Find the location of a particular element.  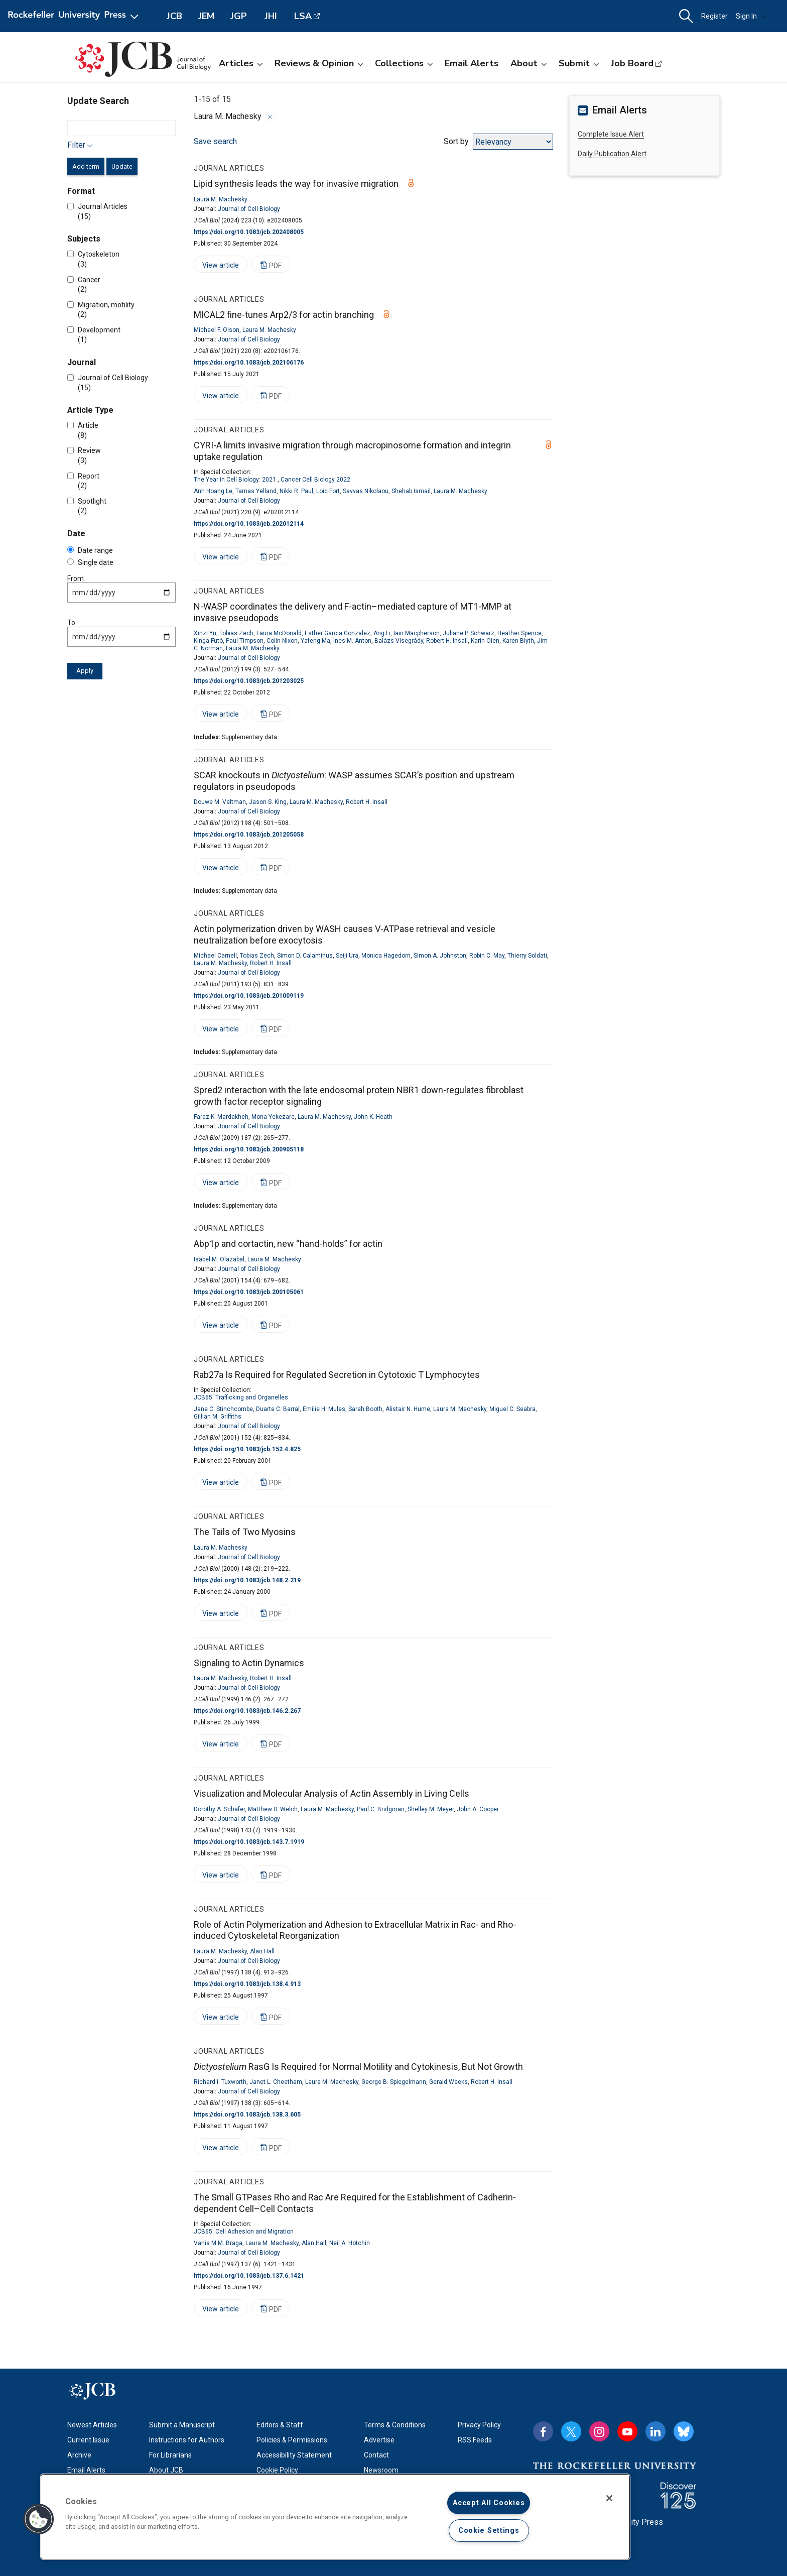

[Close] is located at coordinates (609, 2498).